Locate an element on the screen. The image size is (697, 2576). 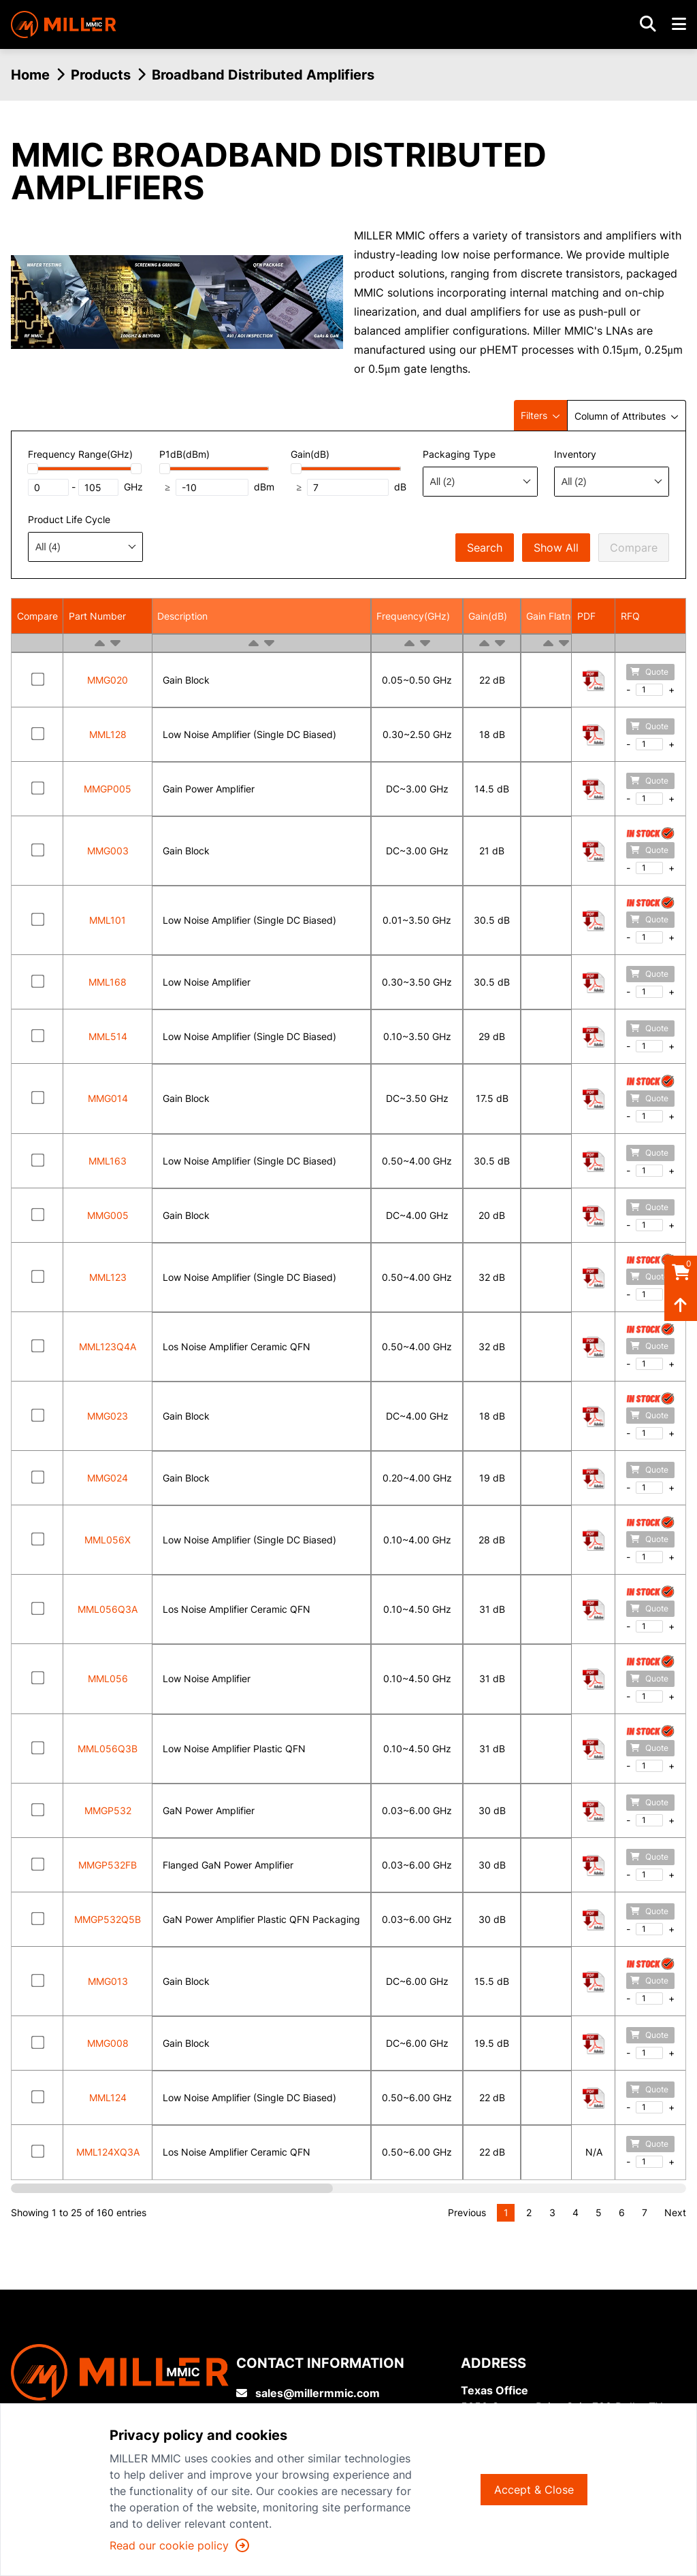
MMGP532FB is located at coordinates (107, 1865).